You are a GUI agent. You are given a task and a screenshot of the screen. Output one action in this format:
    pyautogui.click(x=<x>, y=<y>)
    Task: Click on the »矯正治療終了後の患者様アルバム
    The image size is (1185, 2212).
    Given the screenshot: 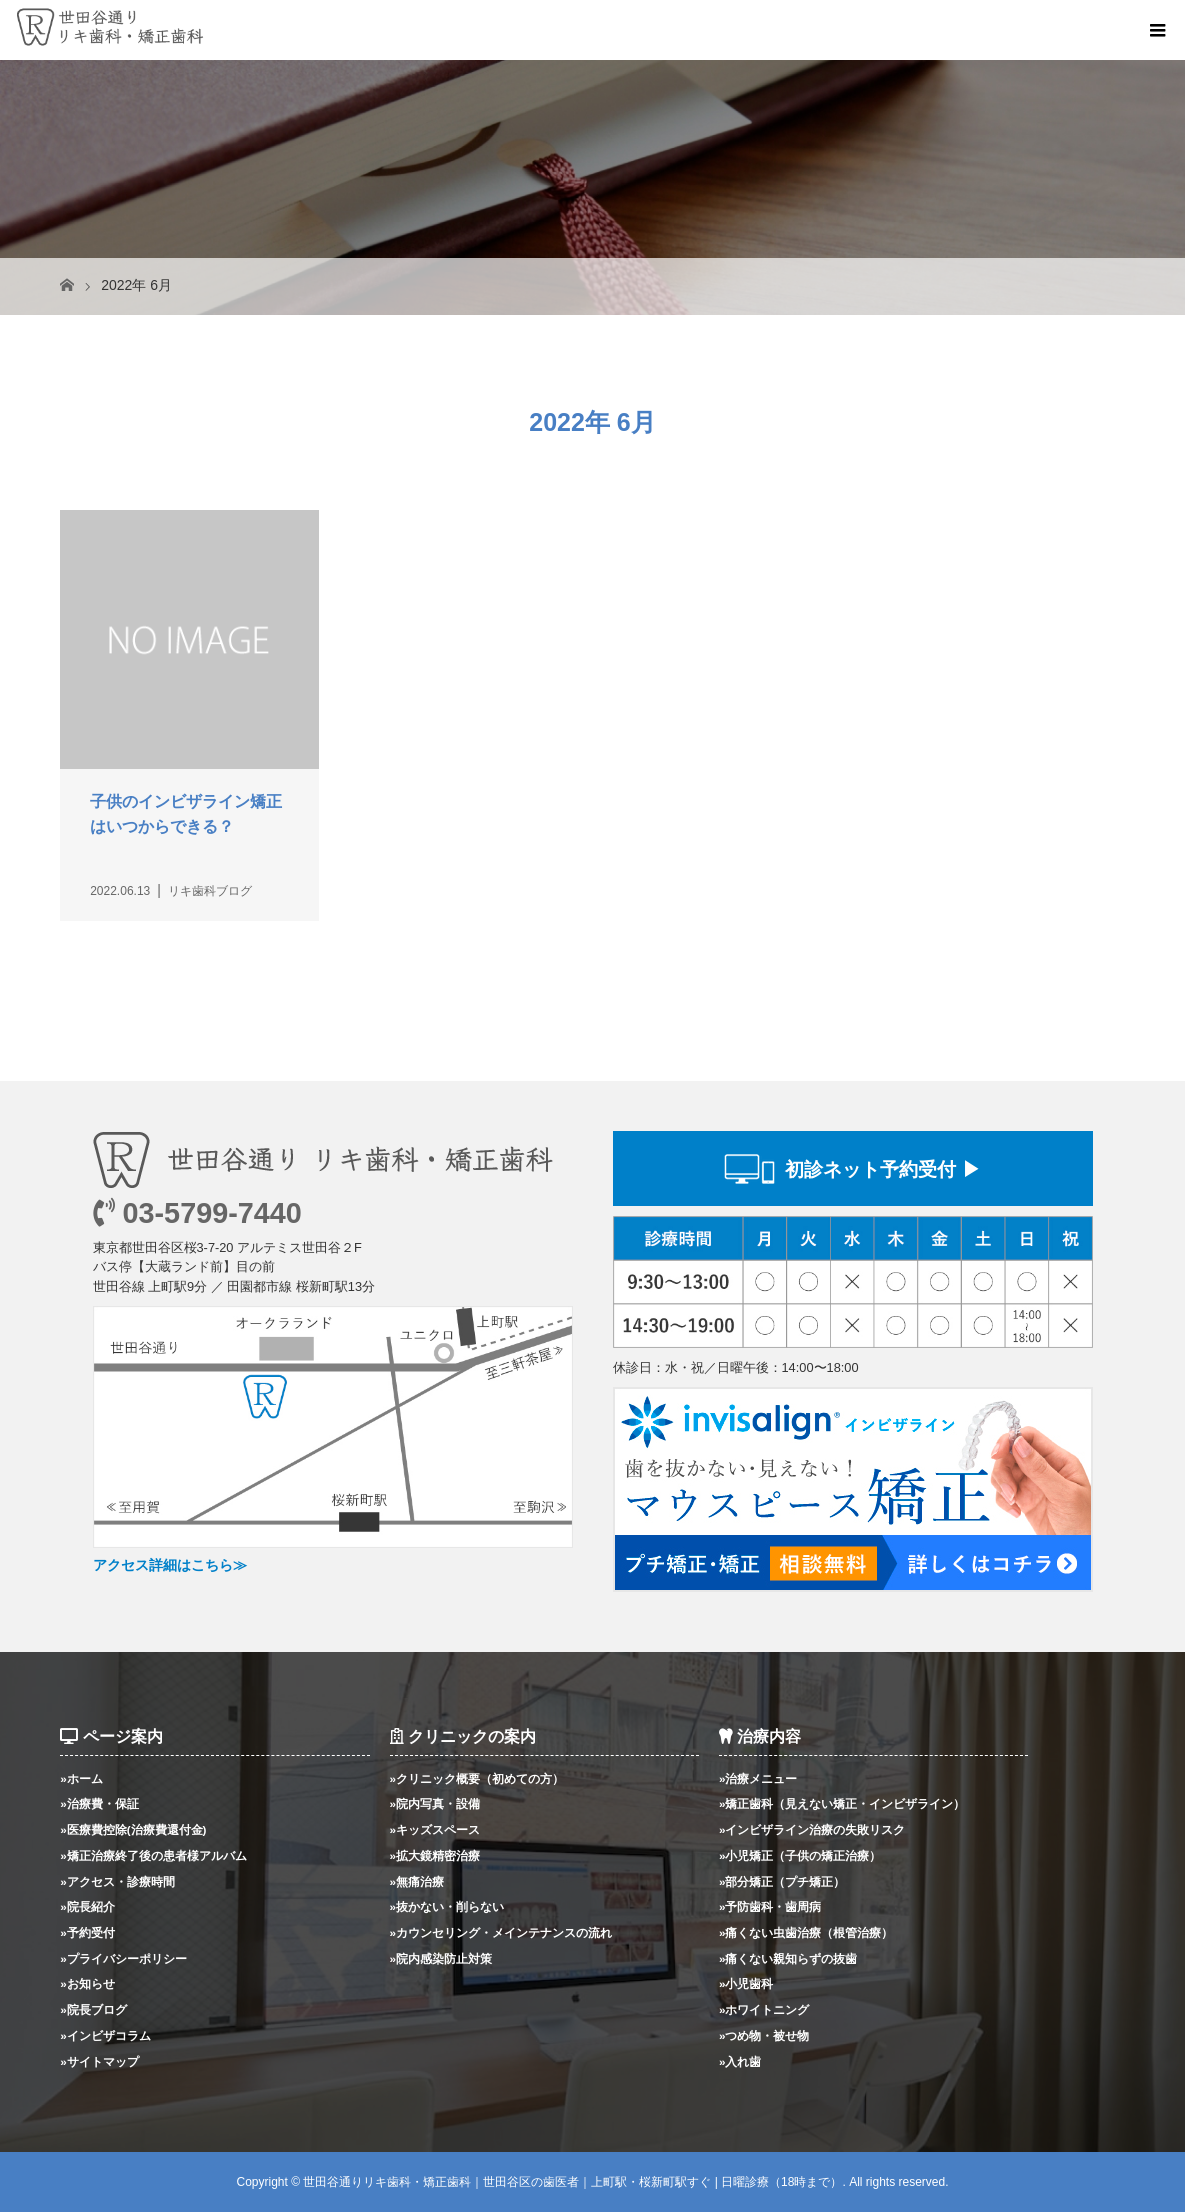 What is the action you would take?
    pyautogui.click(x=153, y=1855)
    